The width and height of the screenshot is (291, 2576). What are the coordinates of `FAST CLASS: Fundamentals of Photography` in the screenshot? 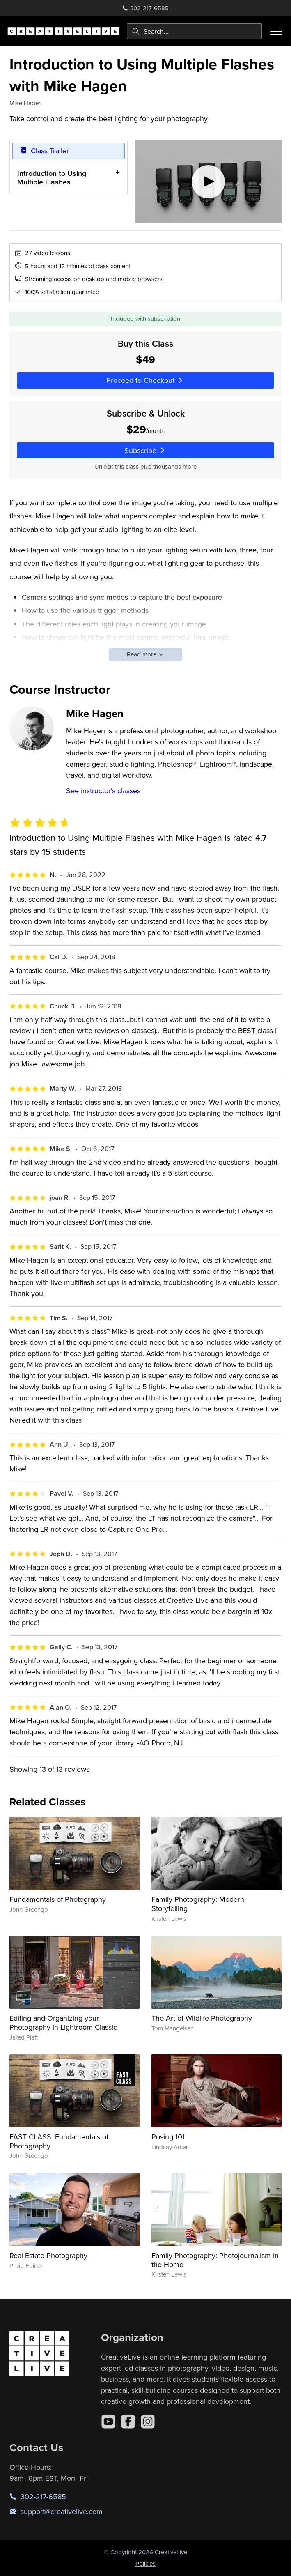 It's located at (58, 2141).